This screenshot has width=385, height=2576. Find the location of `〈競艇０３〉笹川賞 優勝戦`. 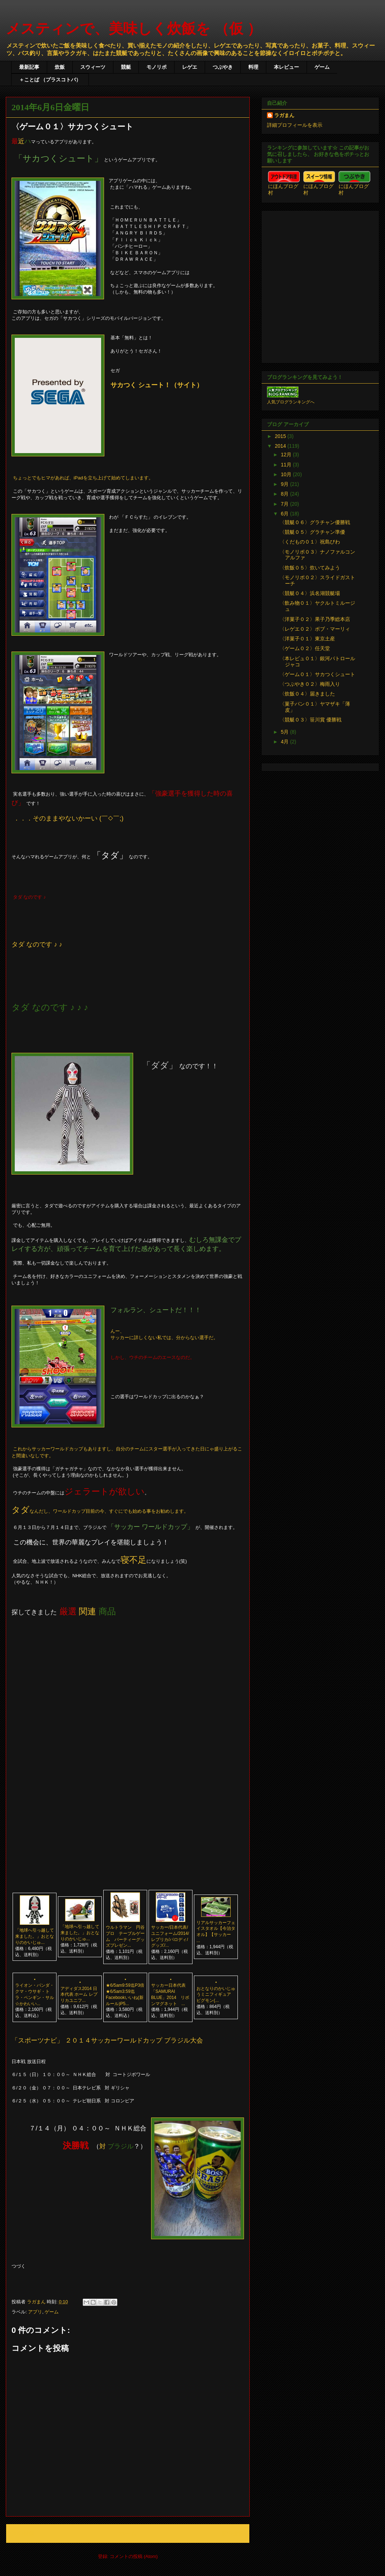

〈競艇０３〉笹川賞 優勝戦 is located at coordinates (310, 720).